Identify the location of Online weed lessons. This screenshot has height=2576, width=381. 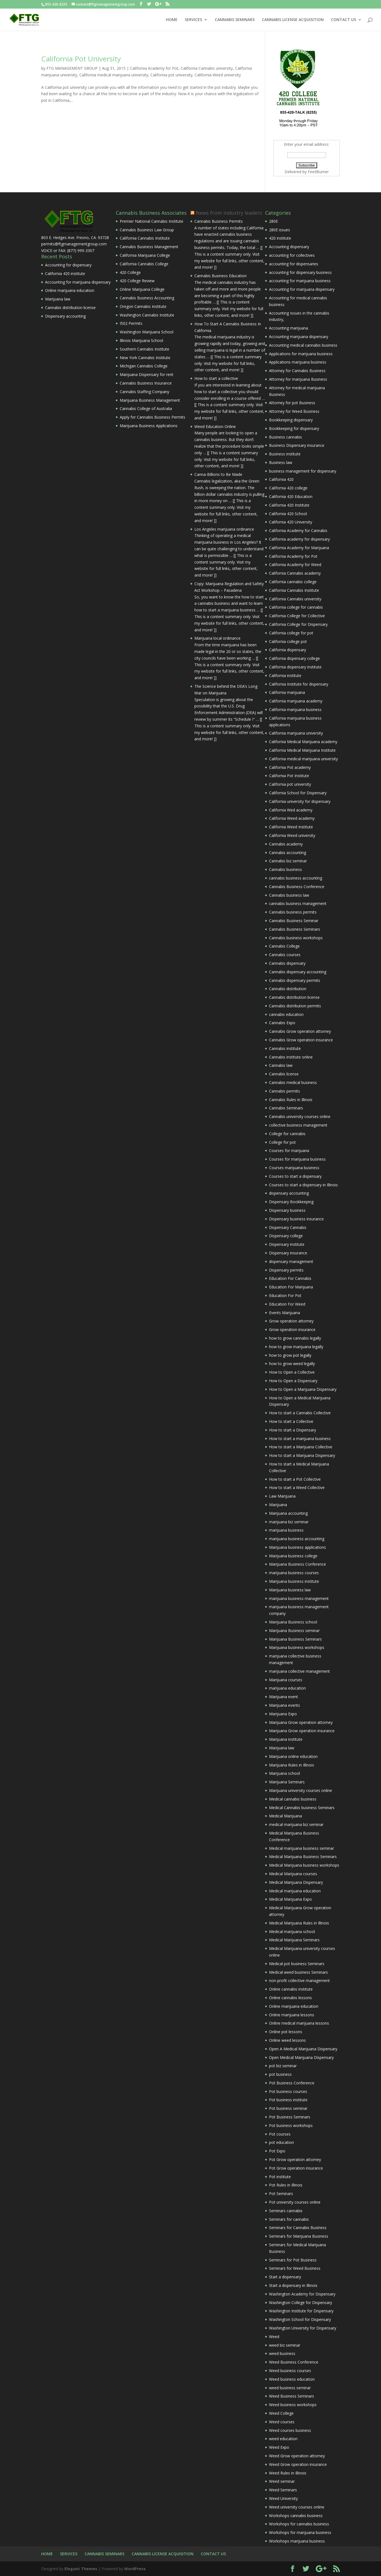
(287, 2040).